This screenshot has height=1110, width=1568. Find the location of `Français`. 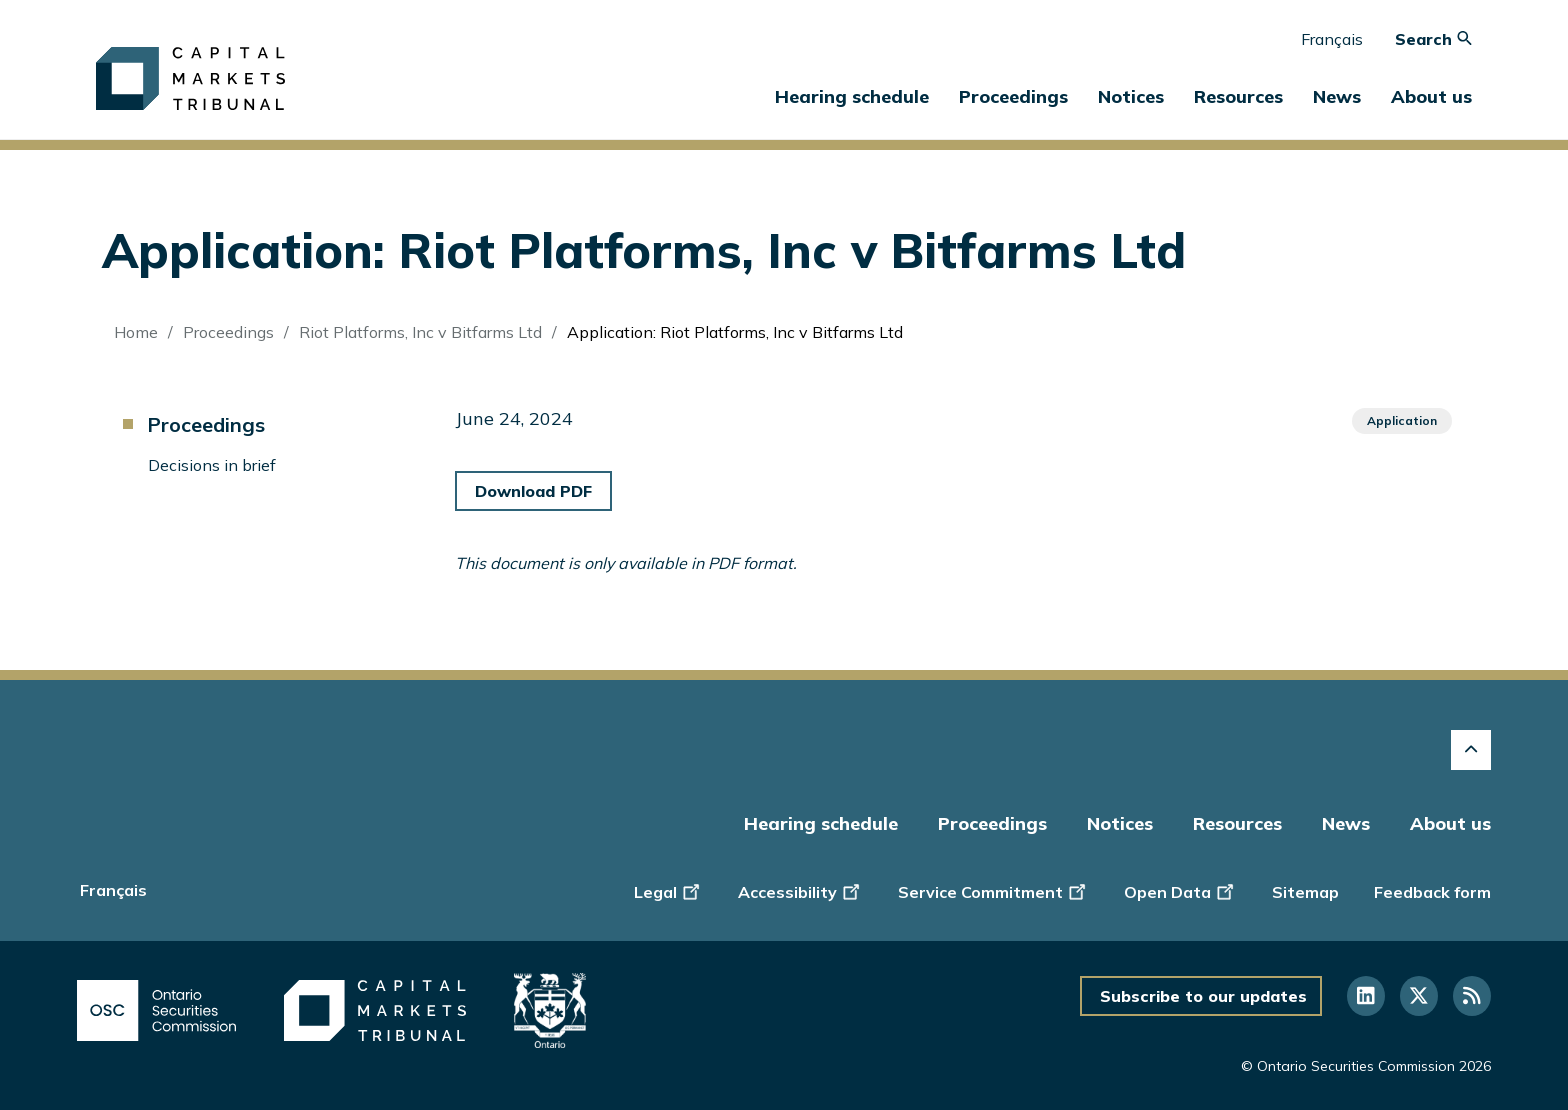

Français is located at coordinates (1332, 39).